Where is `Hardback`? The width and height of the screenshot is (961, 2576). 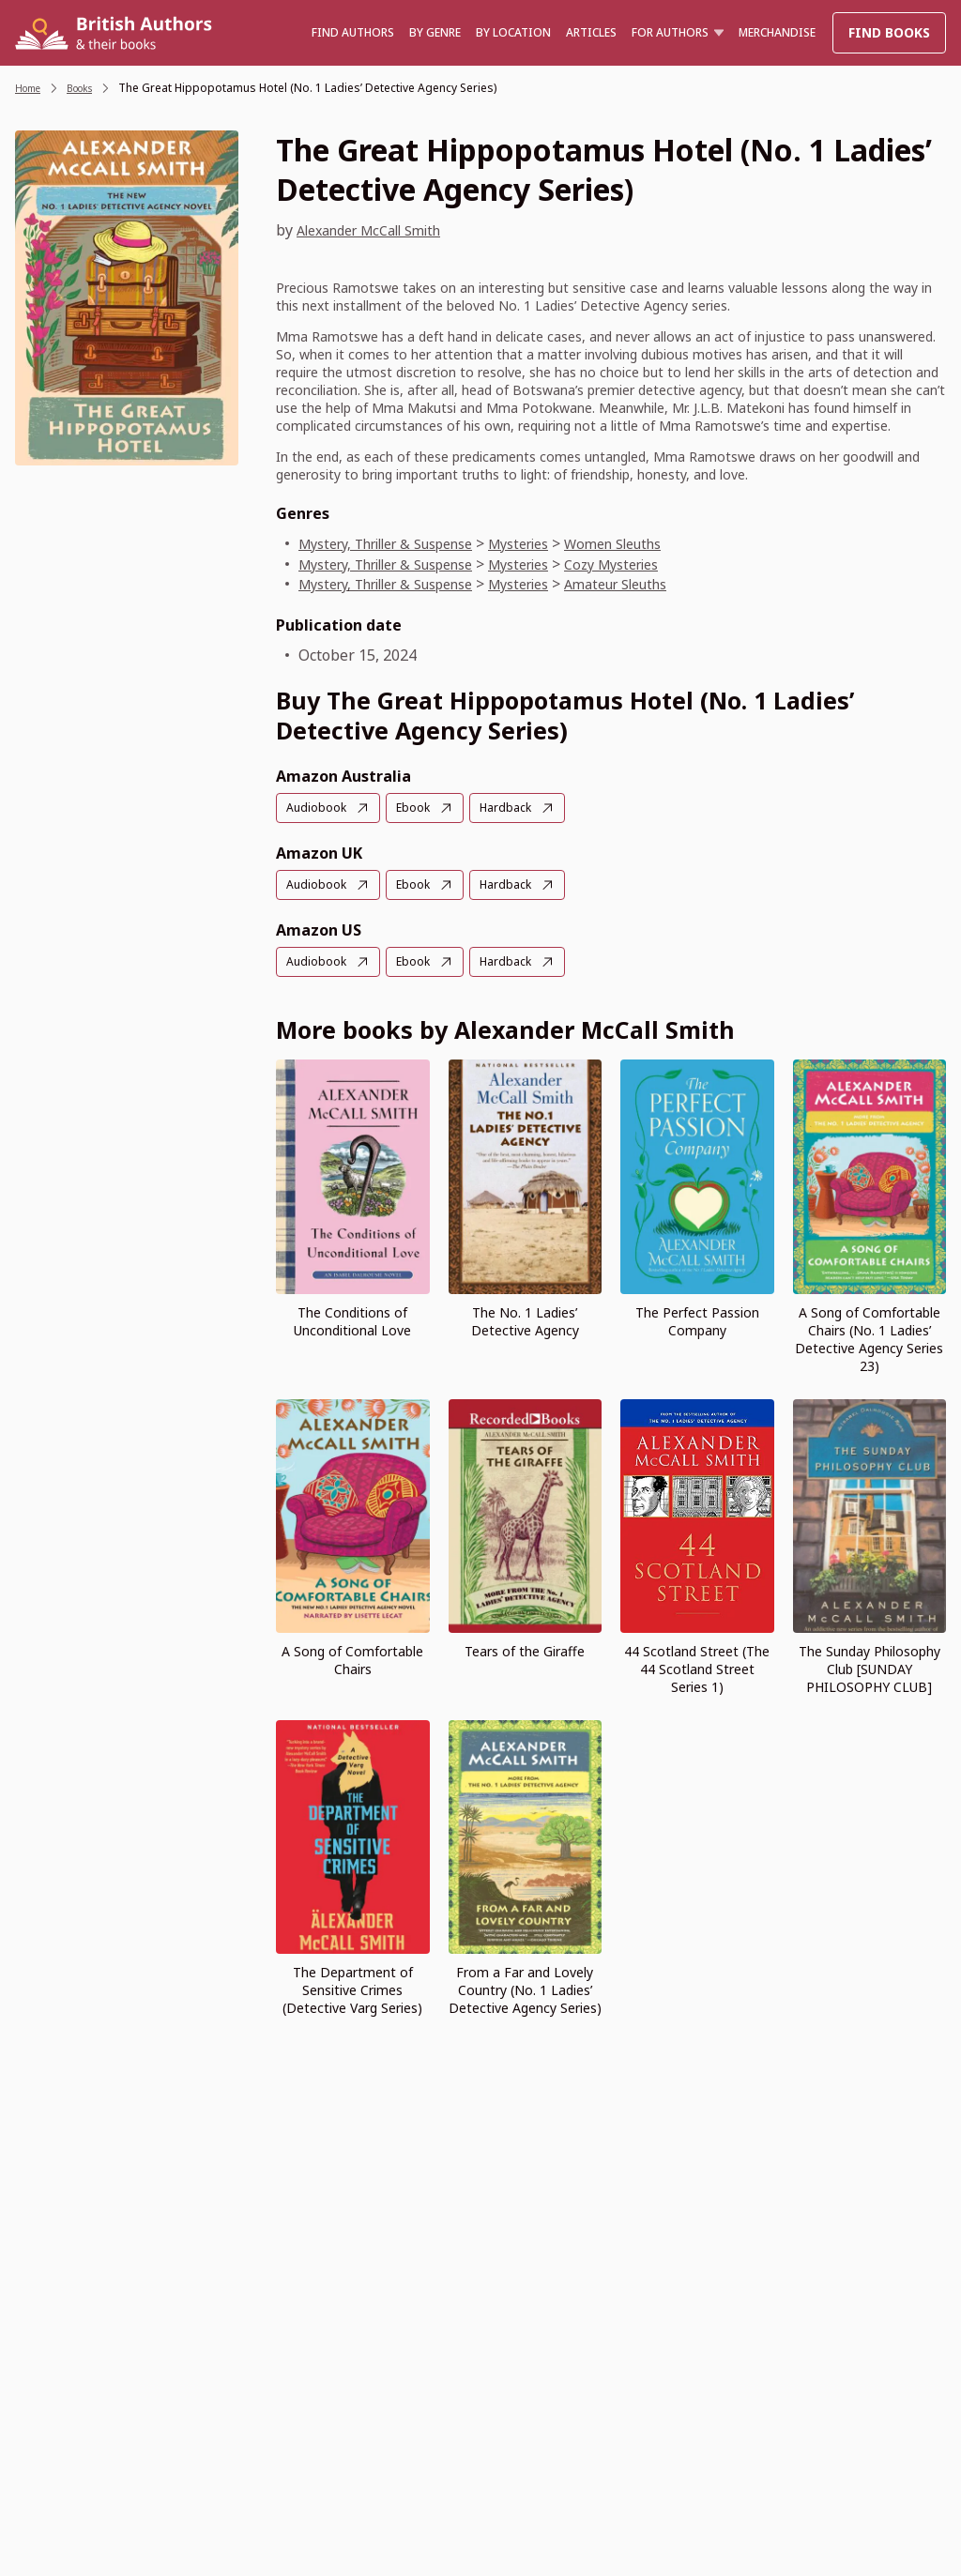
Hardback is located at coordinates (518, 807).